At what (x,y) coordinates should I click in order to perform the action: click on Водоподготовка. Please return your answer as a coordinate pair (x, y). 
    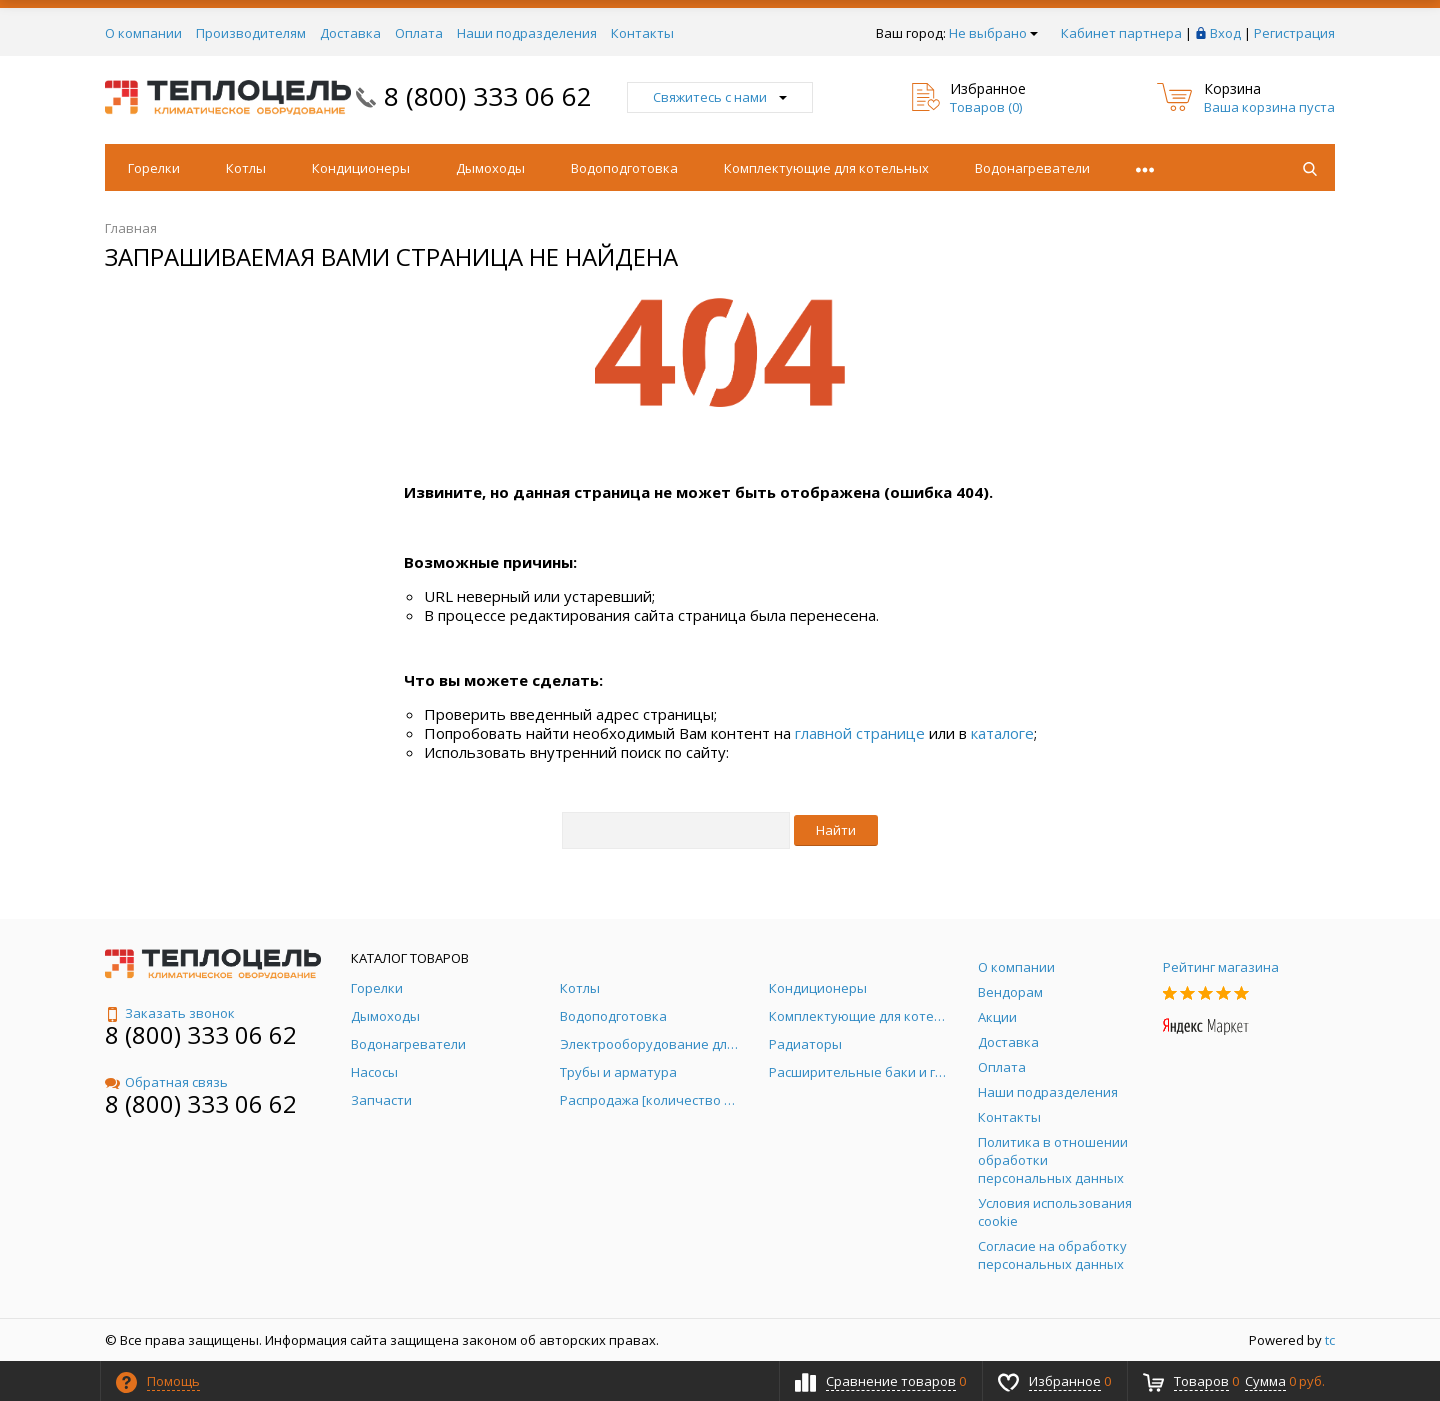
    Looking at the image, I should click on (624, 168).